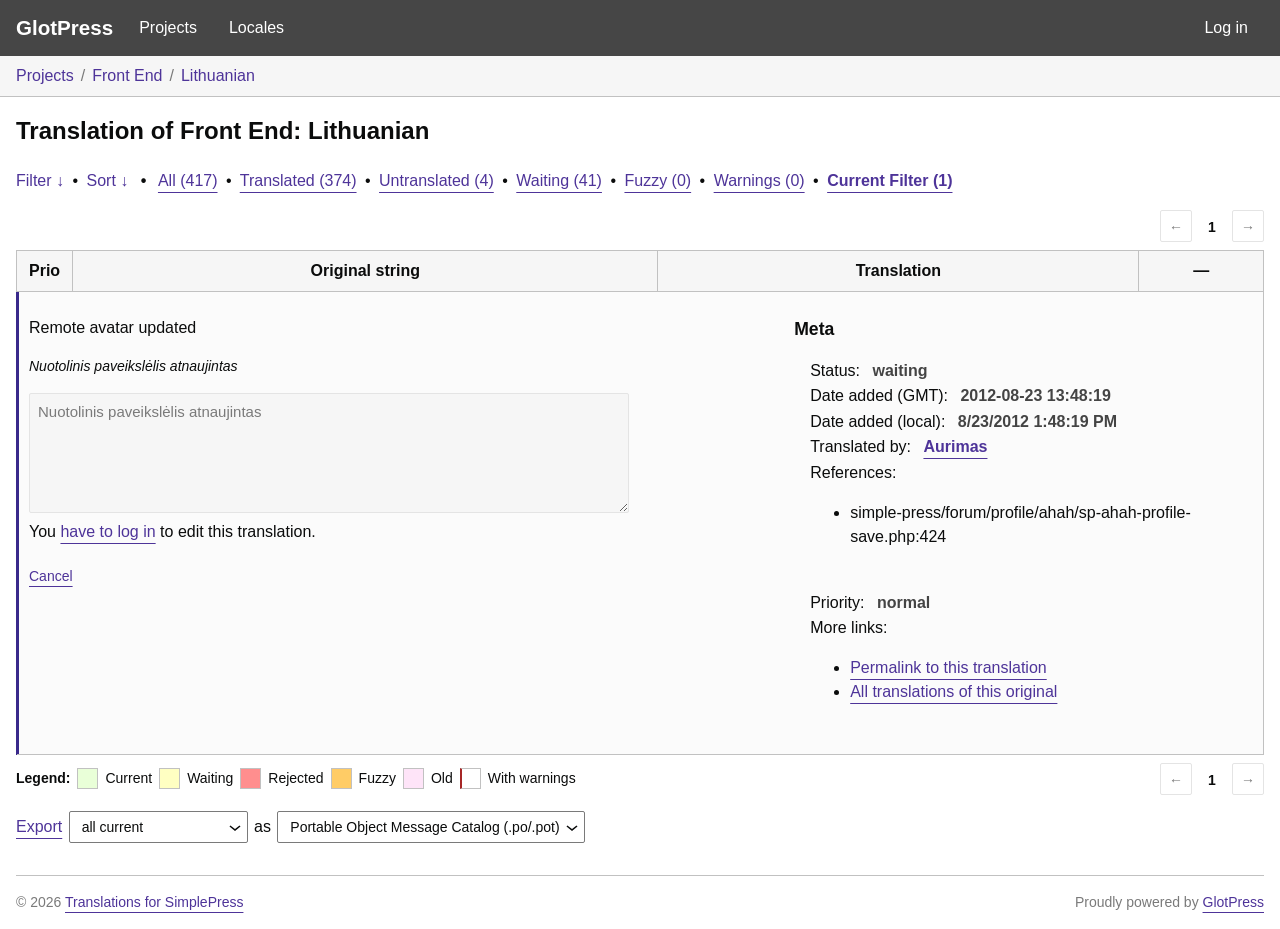  Describe the element at coordinates (955, 446) in the screenshot. I see `Aurimas` at that location.